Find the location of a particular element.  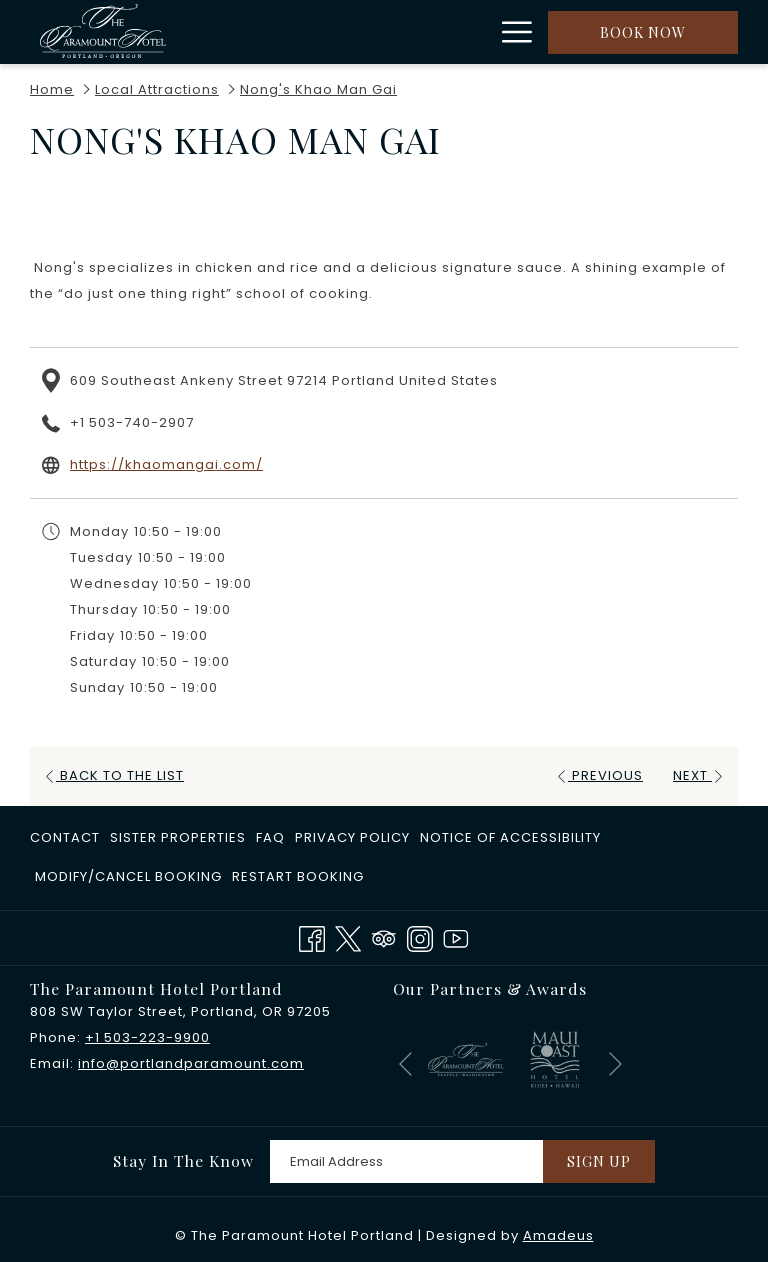

Contact is located at coordinates (65, 837).